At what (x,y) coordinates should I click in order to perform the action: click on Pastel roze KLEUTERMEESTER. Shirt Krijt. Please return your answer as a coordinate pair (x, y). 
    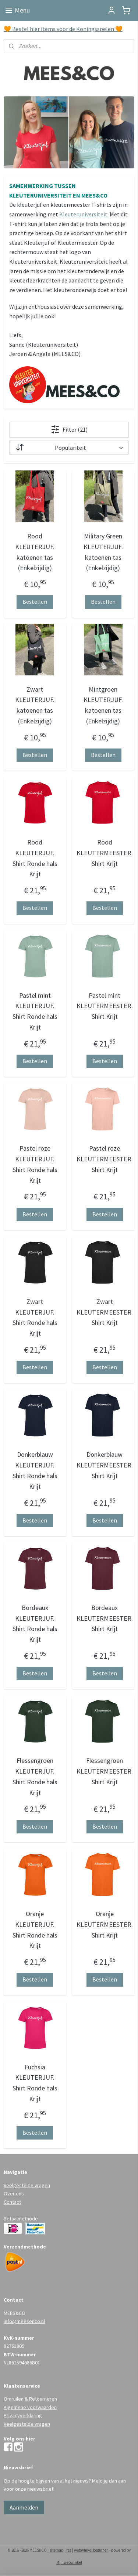
    Looking at the image, I should click on (105, 1159).